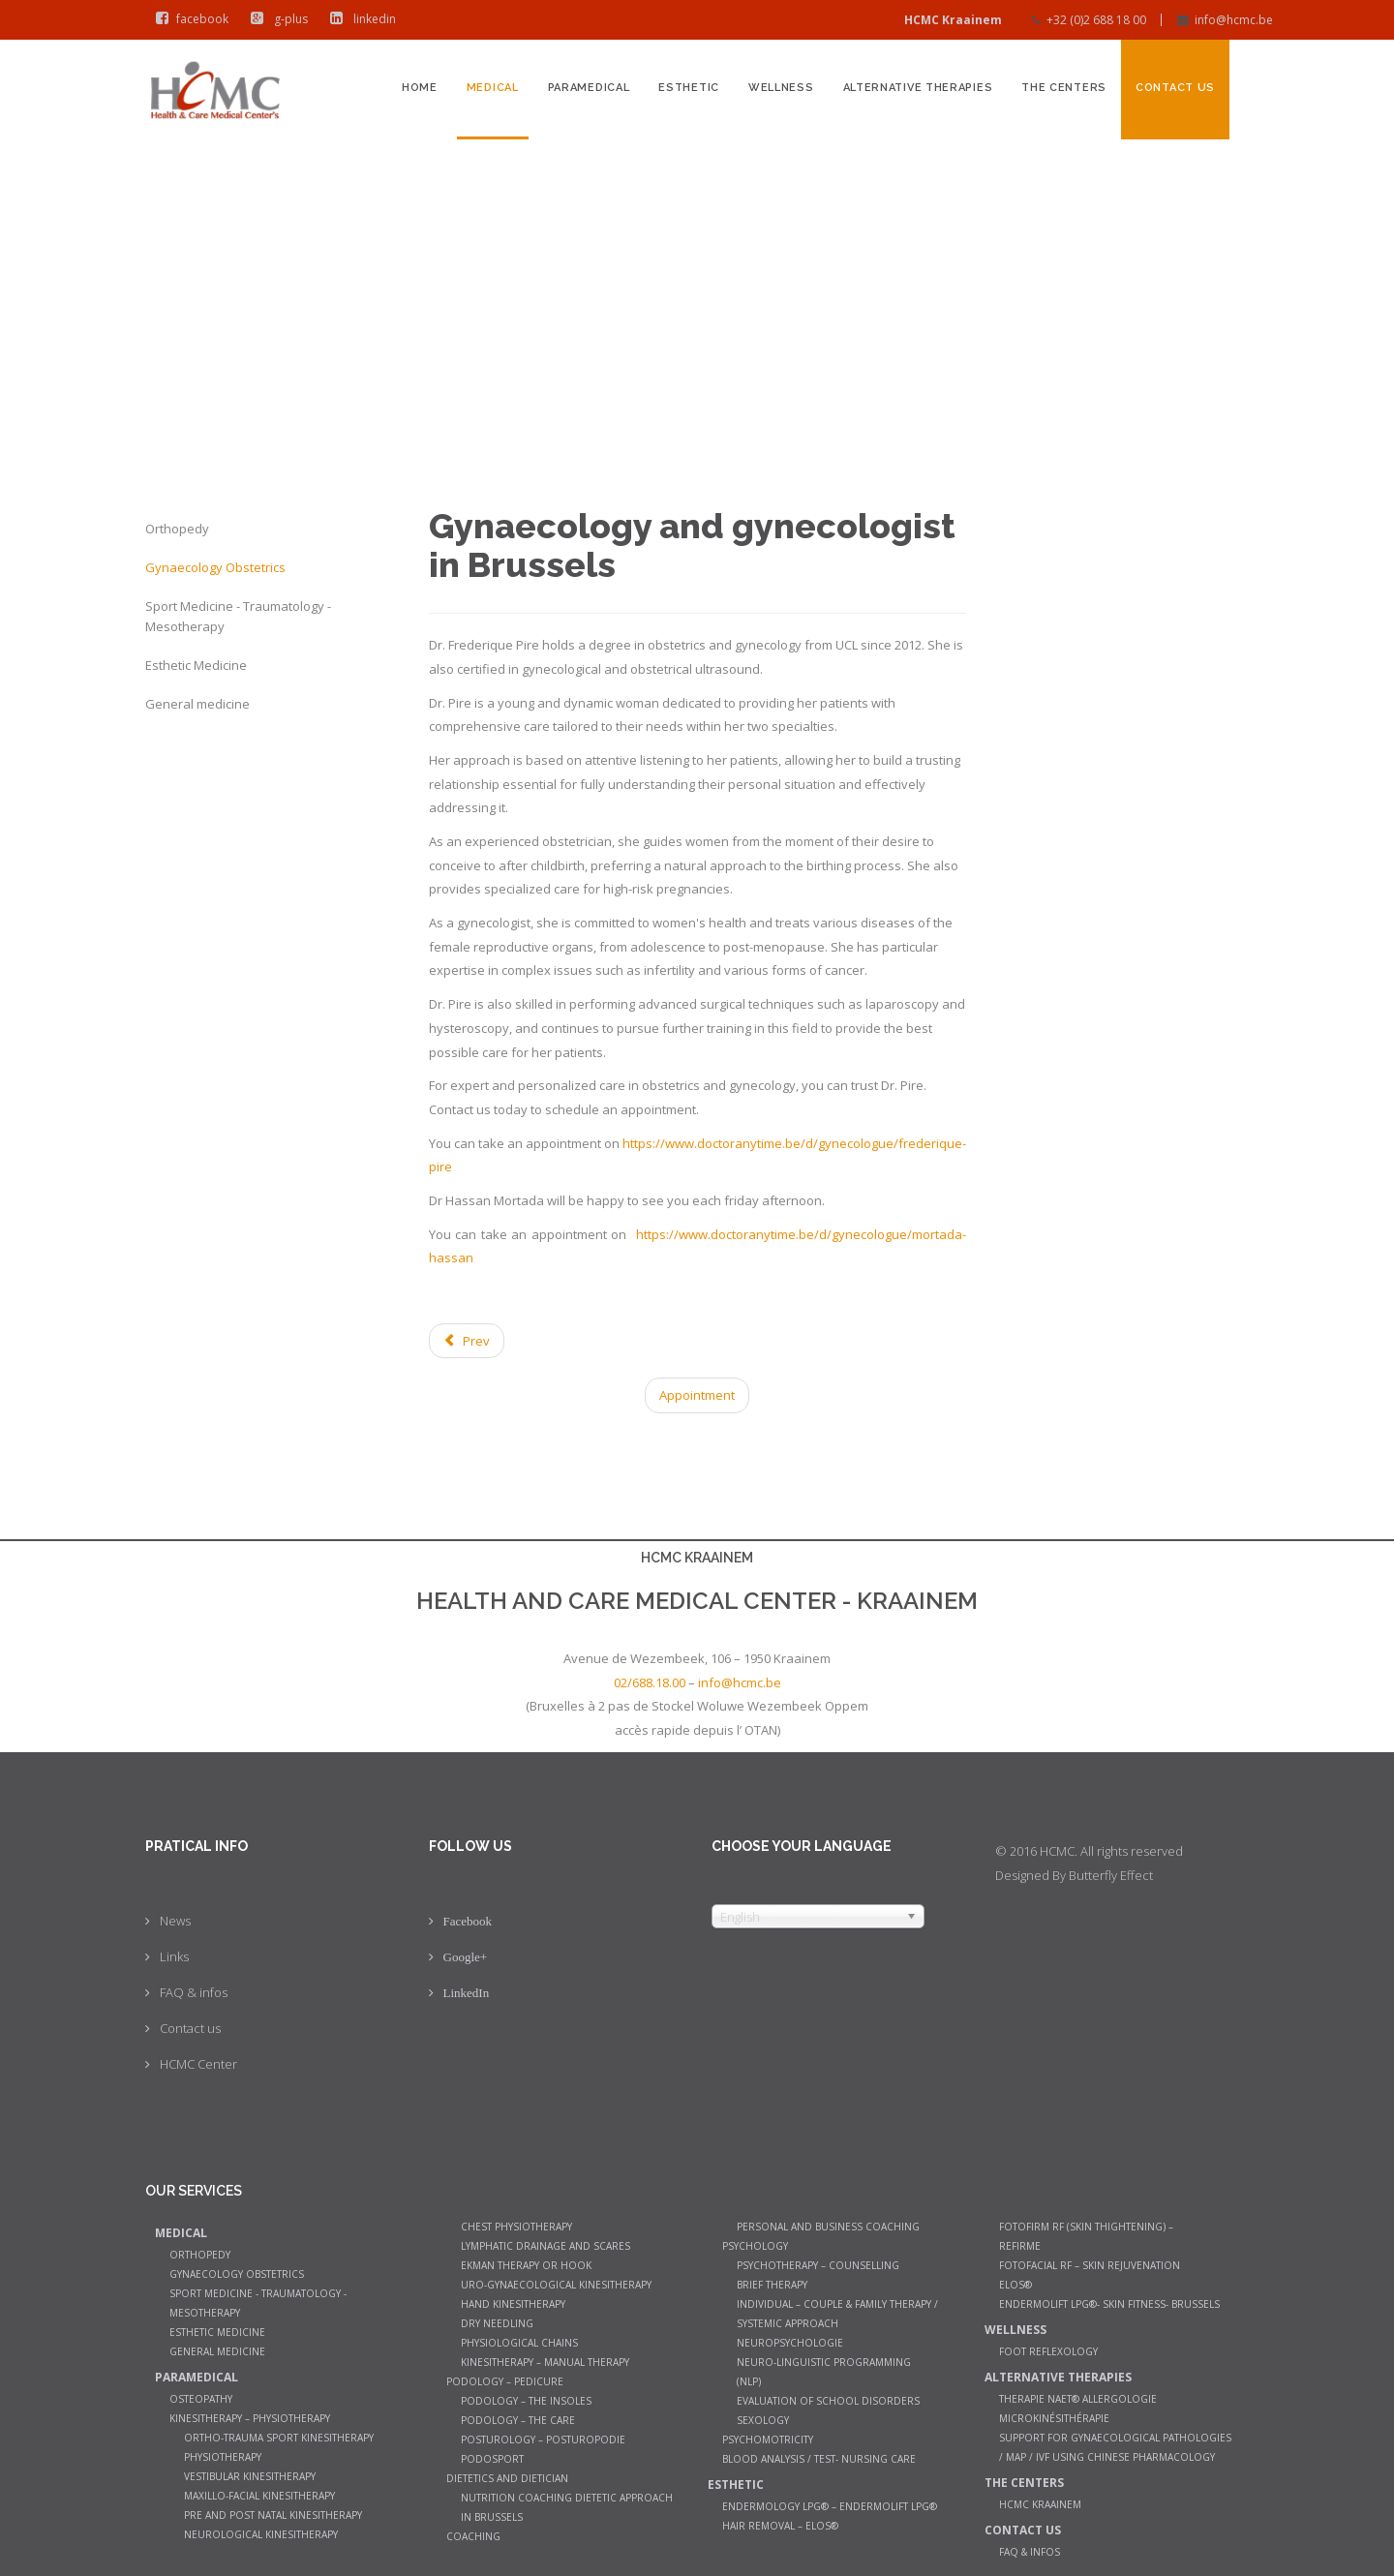 This screenshot has width=1394, height=2576. Describe the element at coordinates (772, 2284) in the screenshot. I see `Brief therapy` at that location.